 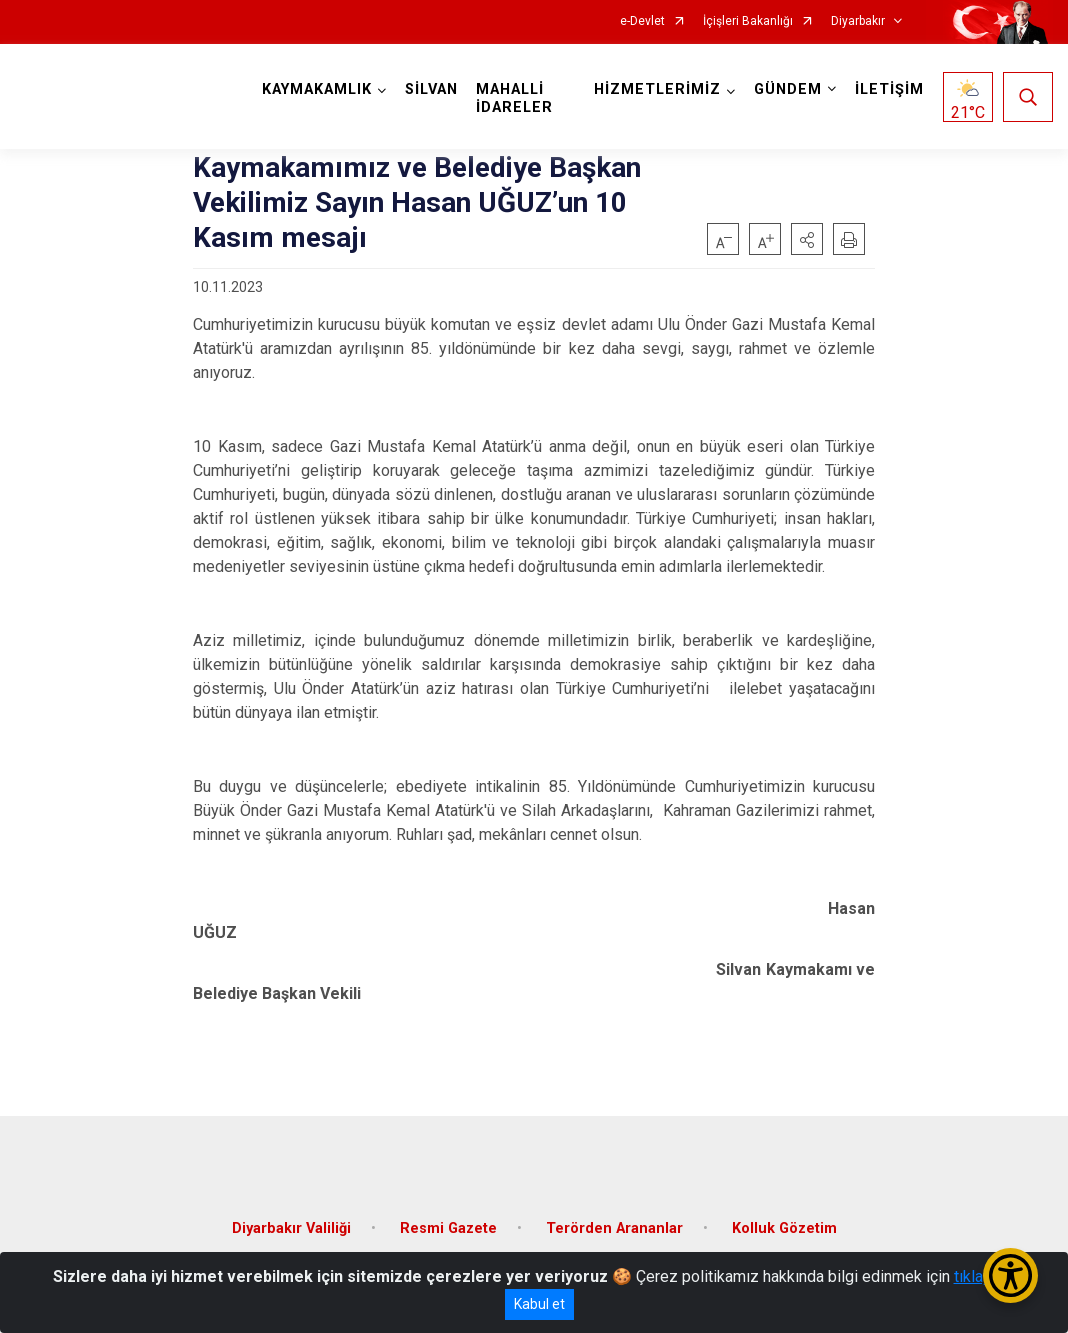 What do you see at coordinates (291, 1228) in the screenshot?
I see `Diyarbakır Valiliği` at bounding box center [291, 1228].